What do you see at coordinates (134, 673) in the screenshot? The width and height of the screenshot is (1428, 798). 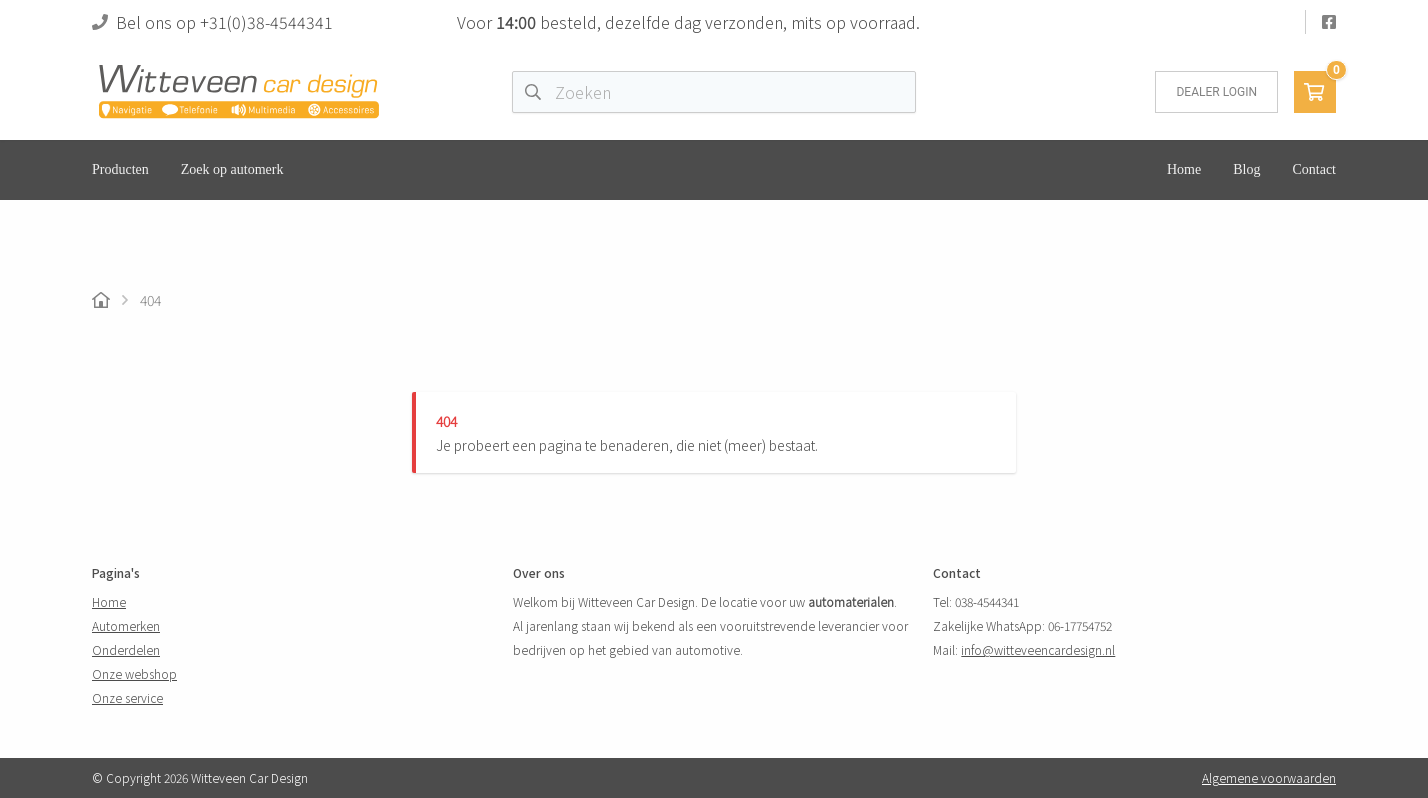 I see `Onze webshop` at bounding box center [134, 673].